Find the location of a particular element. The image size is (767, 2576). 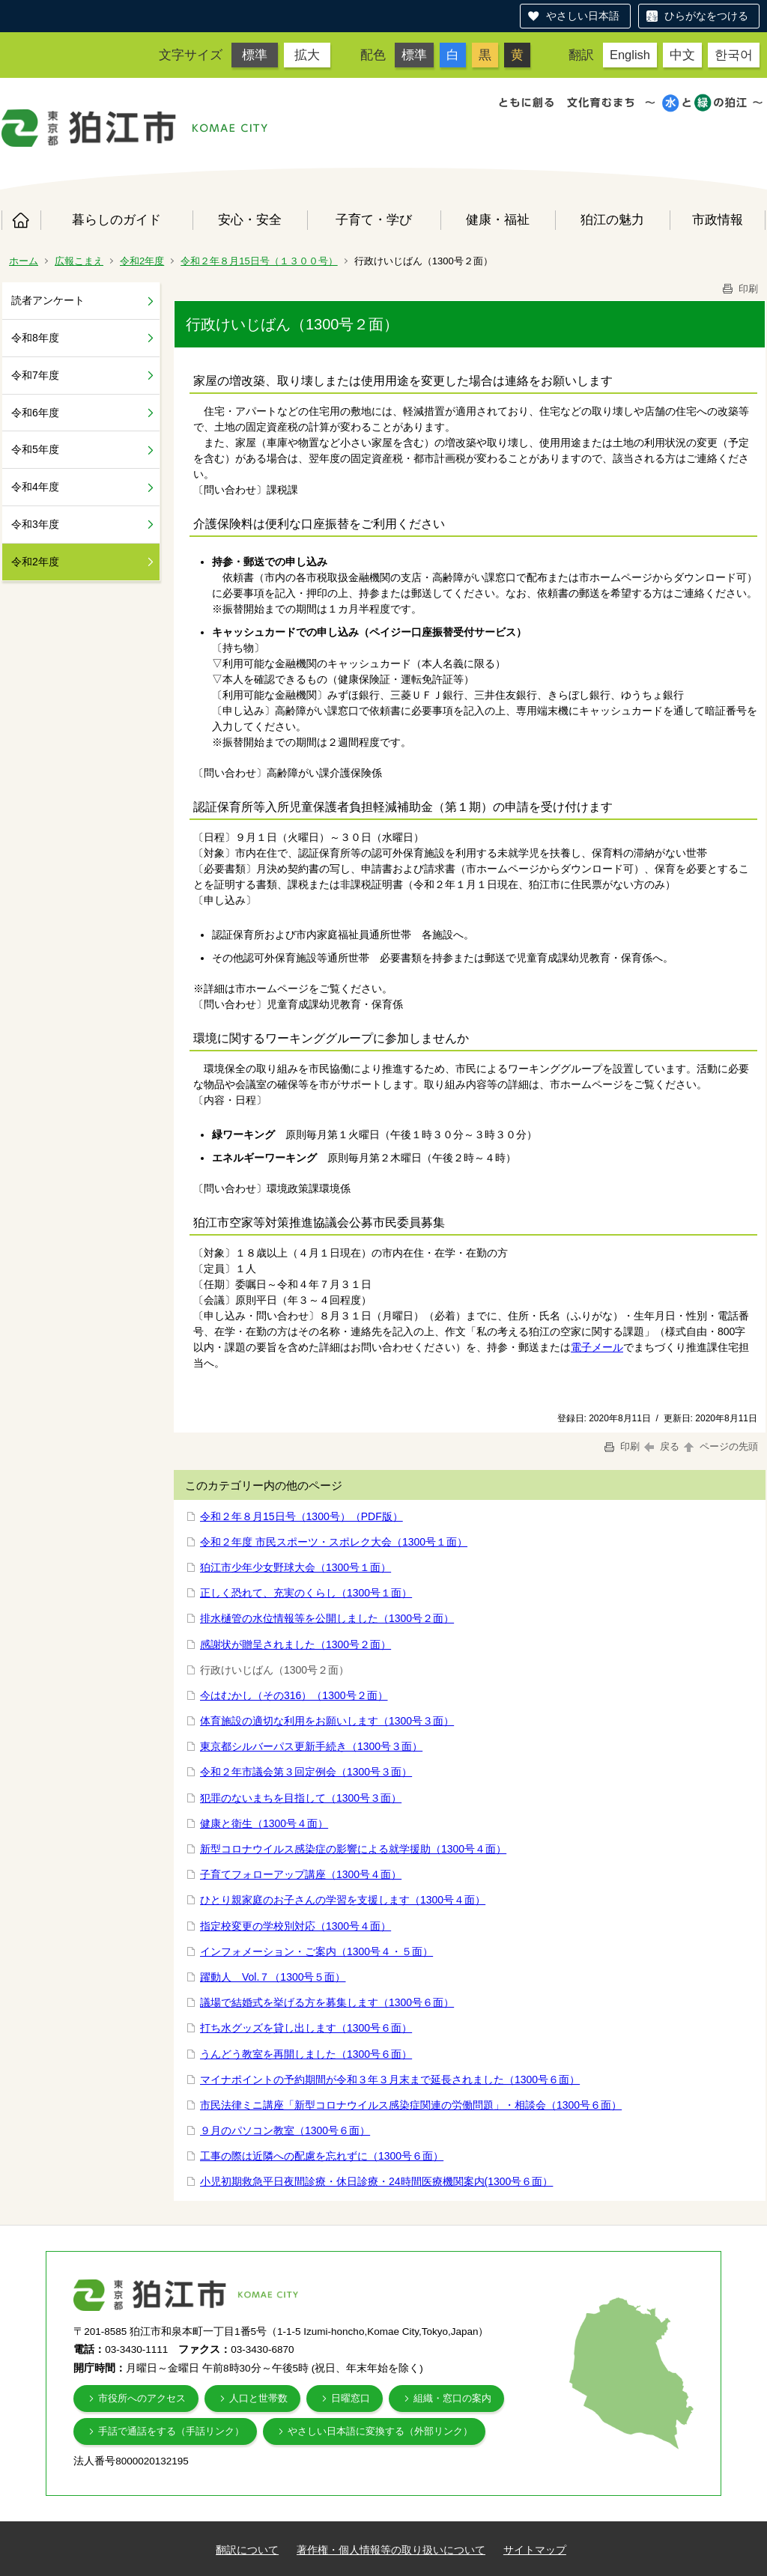

感謝状が贈呈されました（1300号２面） is located at coordinates (295, 1644).